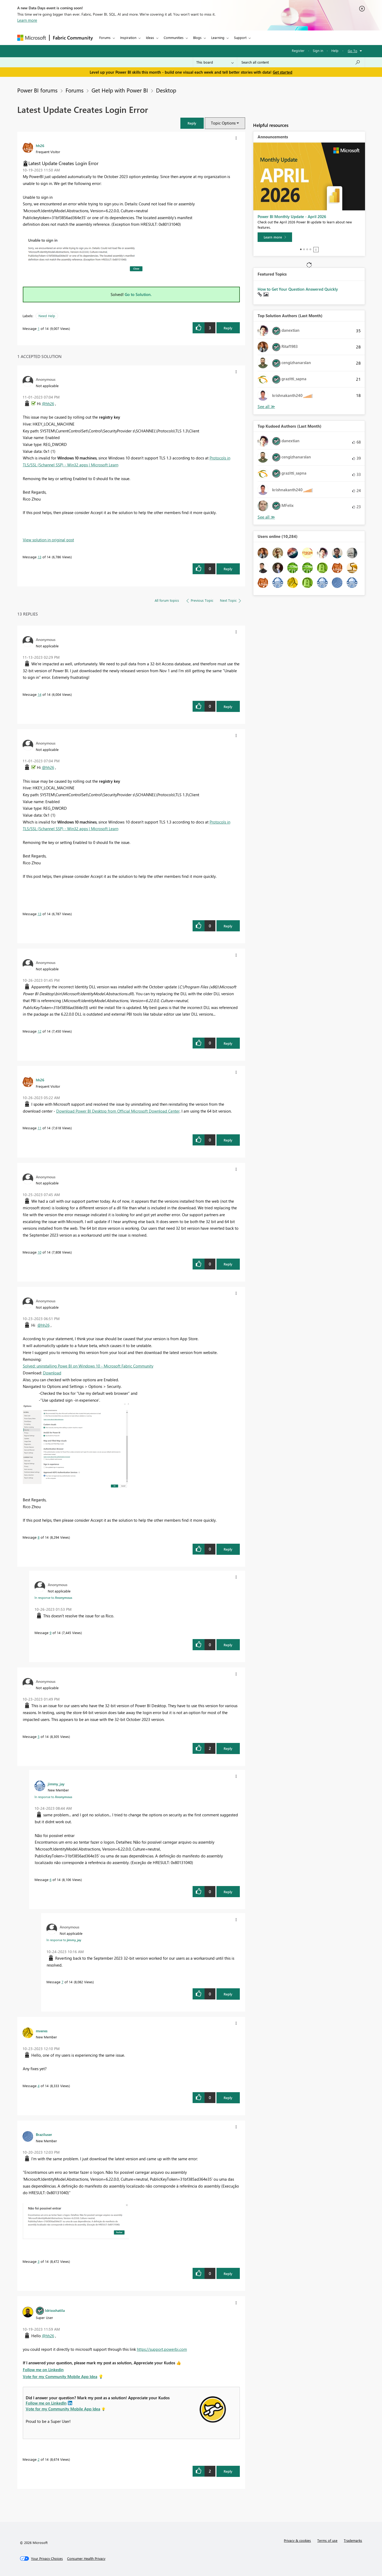 The image size is (382, 2576). Describe the element at coordinates (53, 1597) in the screenshot. I see `In response to` at that location.